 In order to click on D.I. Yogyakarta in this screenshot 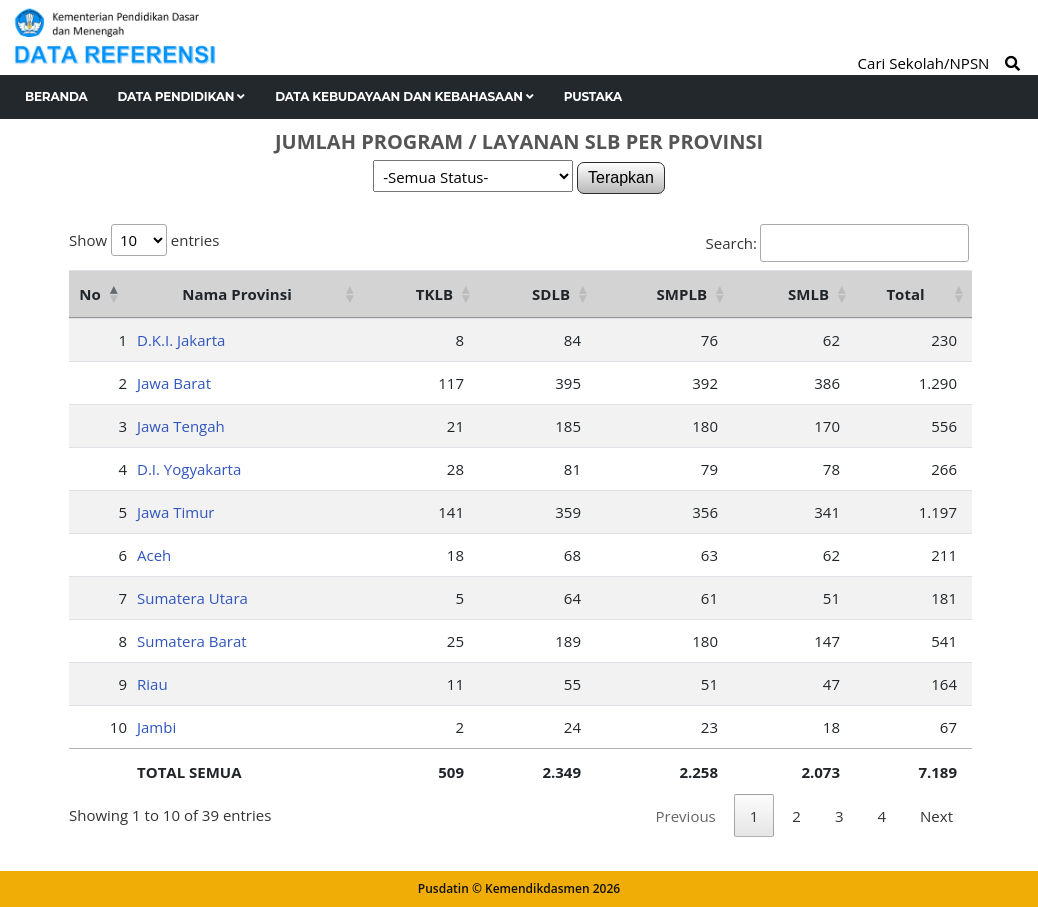, I will do `click(189, 469)`.